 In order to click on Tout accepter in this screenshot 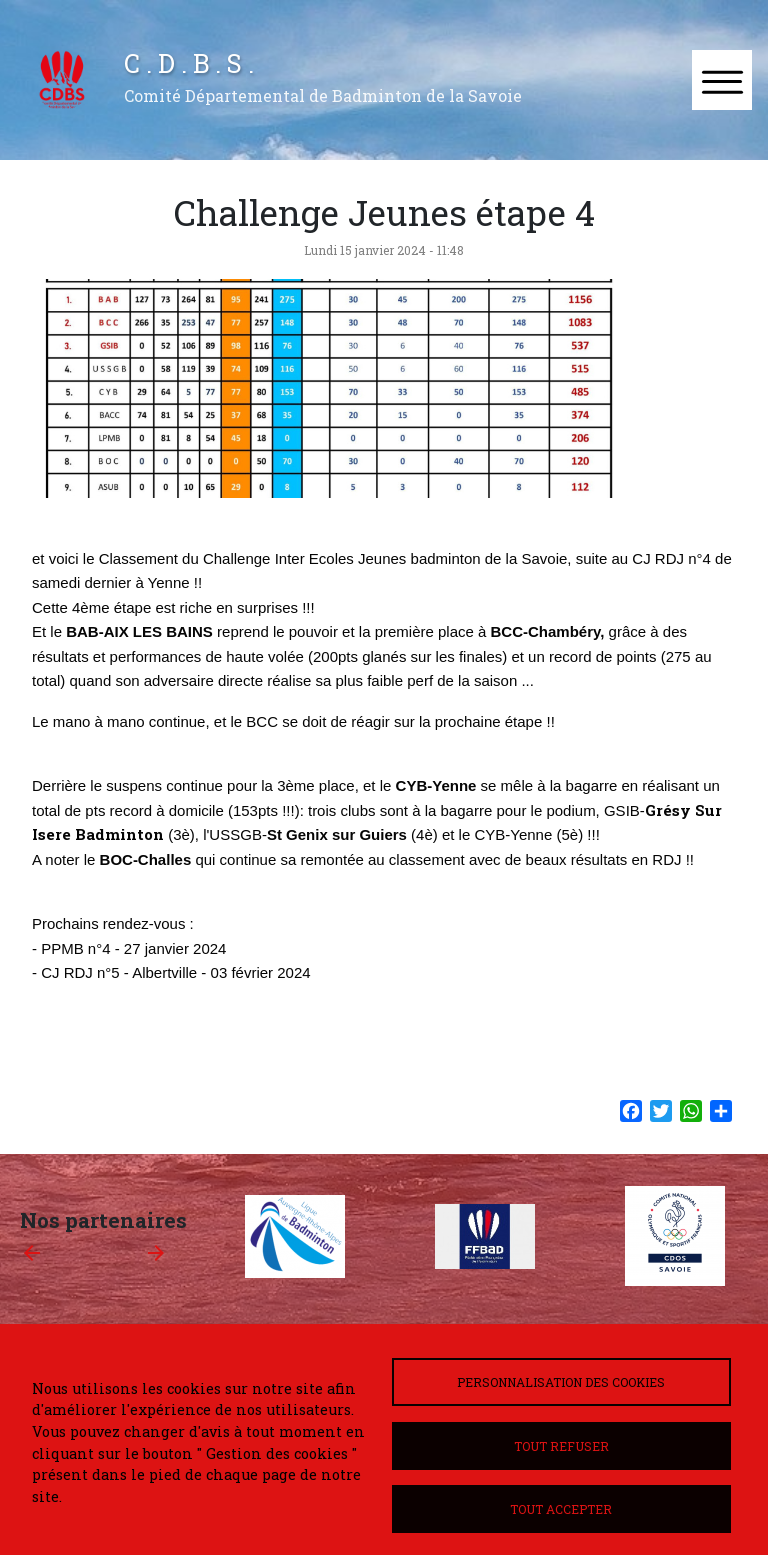, I will do `click(561, 1509)`.